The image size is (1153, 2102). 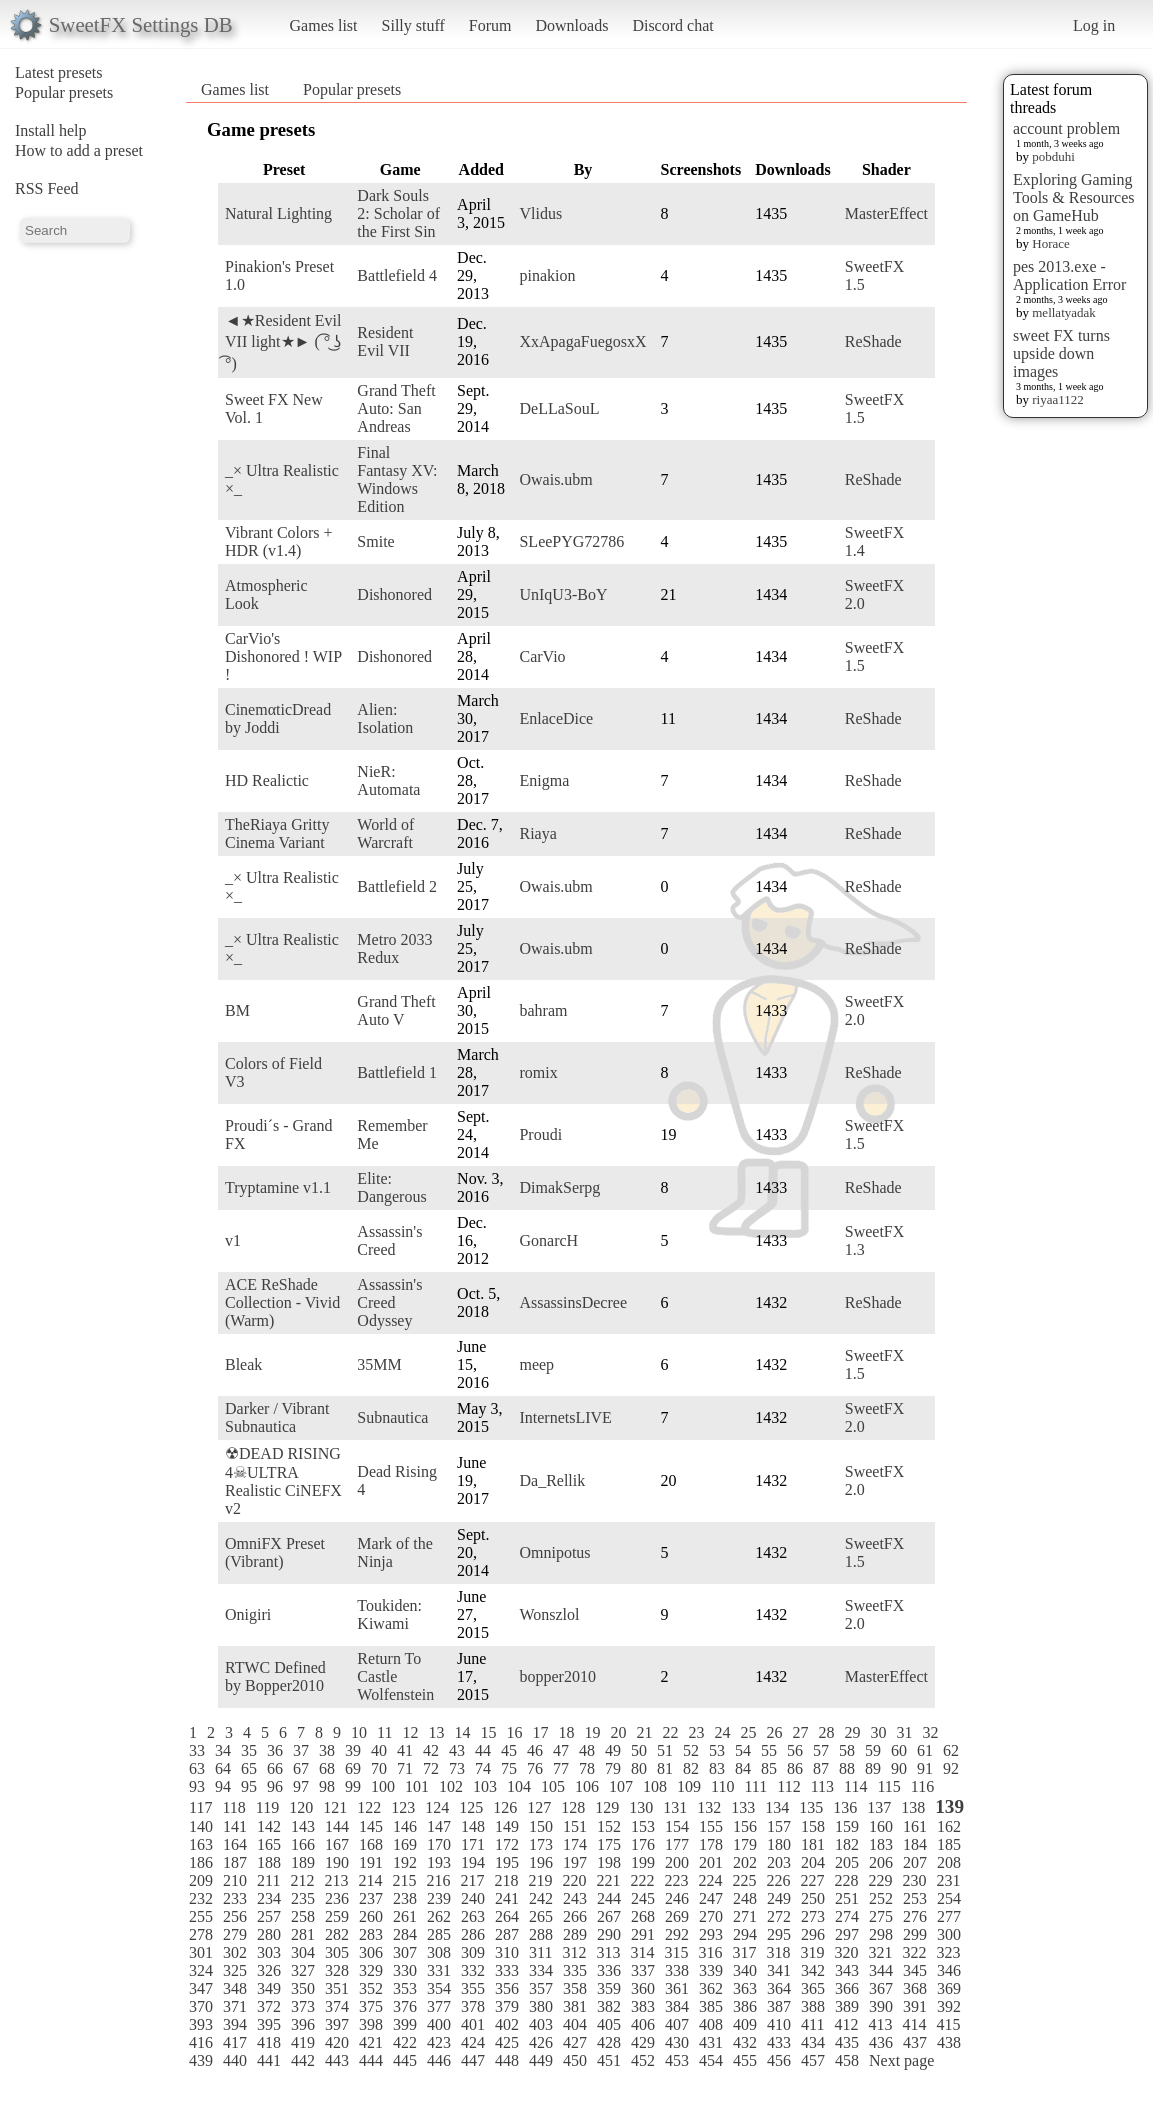 What do you see at coordinates (878, 1732) in the screenshot?
I see `30` at bounding box center [878, 1732].